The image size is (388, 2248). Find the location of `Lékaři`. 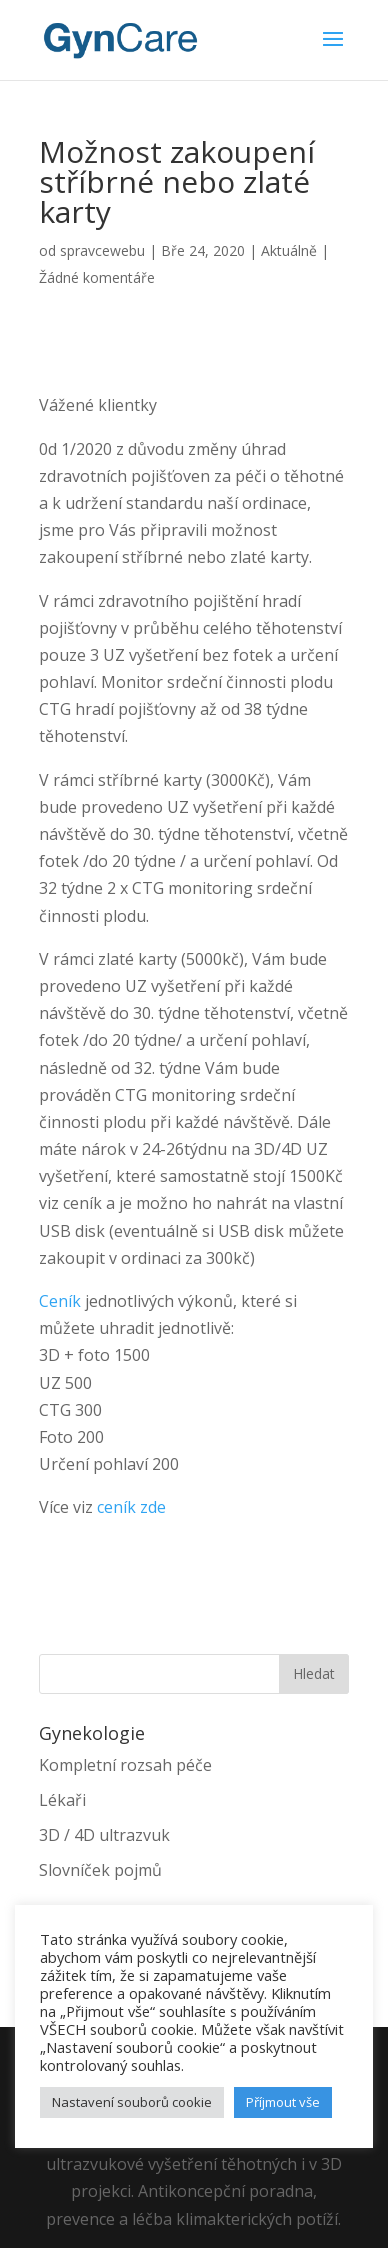

Lékaři is located at coordinates (62, 1800).